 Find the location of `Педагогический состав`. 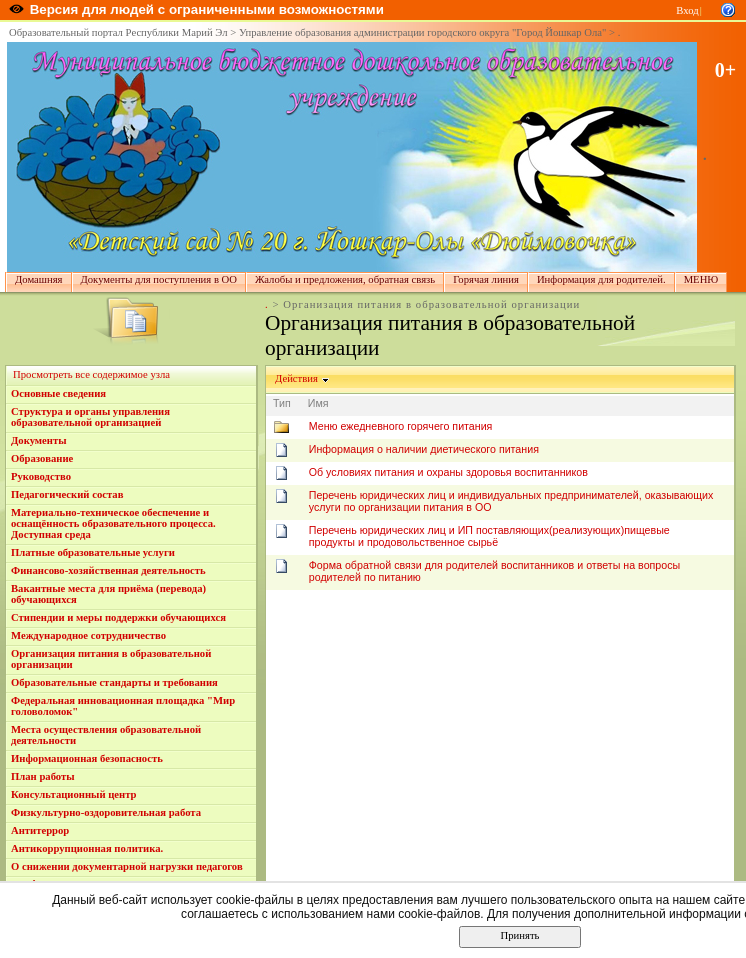

Педагогический состав is located at coordinates (67, 494).